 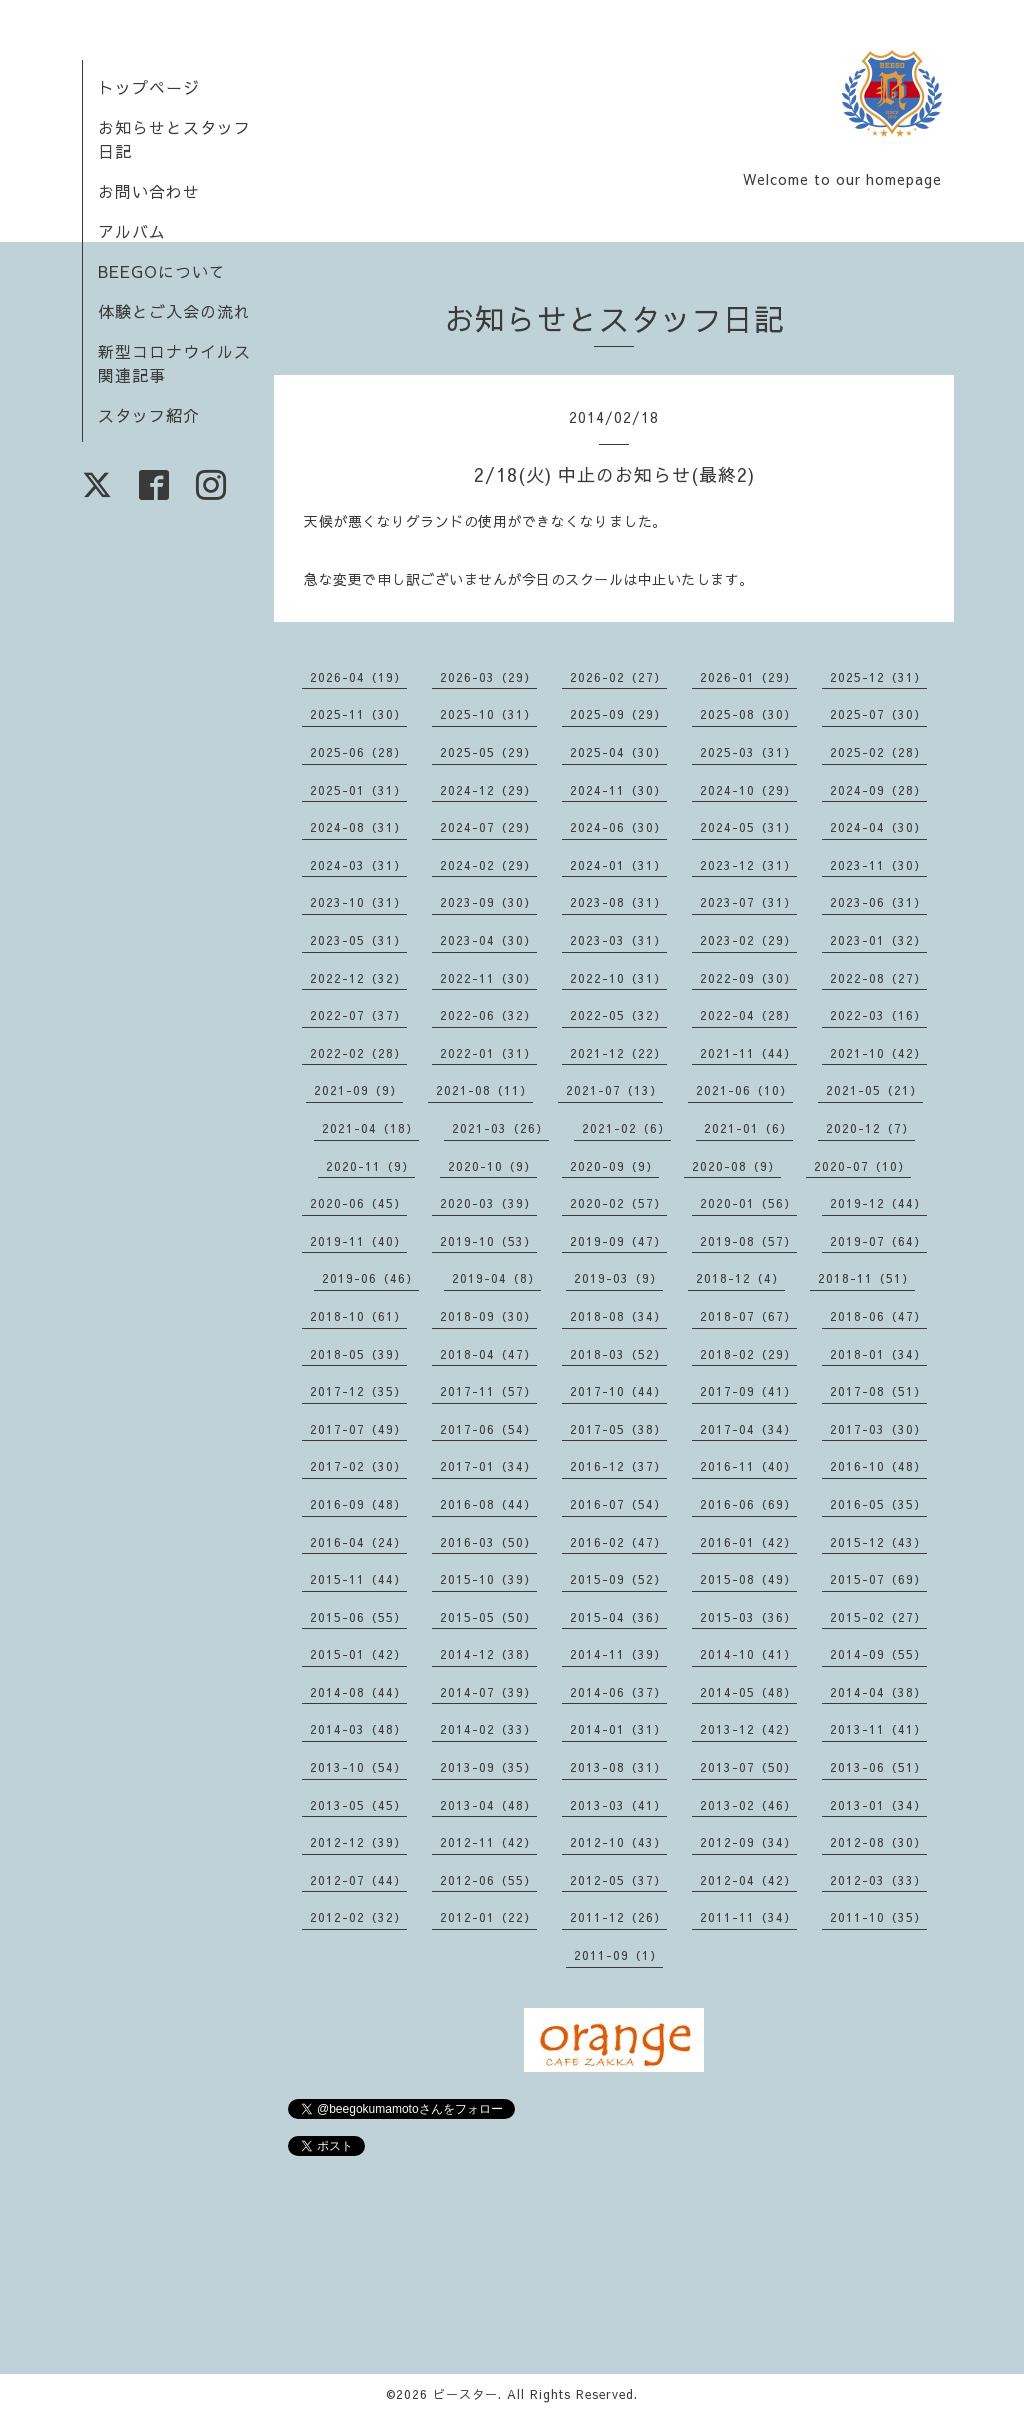 What do you see at coordinates (618, 1542) in the screenshot?
I see `2016-02（47）` at bounding box center [618, 1542].